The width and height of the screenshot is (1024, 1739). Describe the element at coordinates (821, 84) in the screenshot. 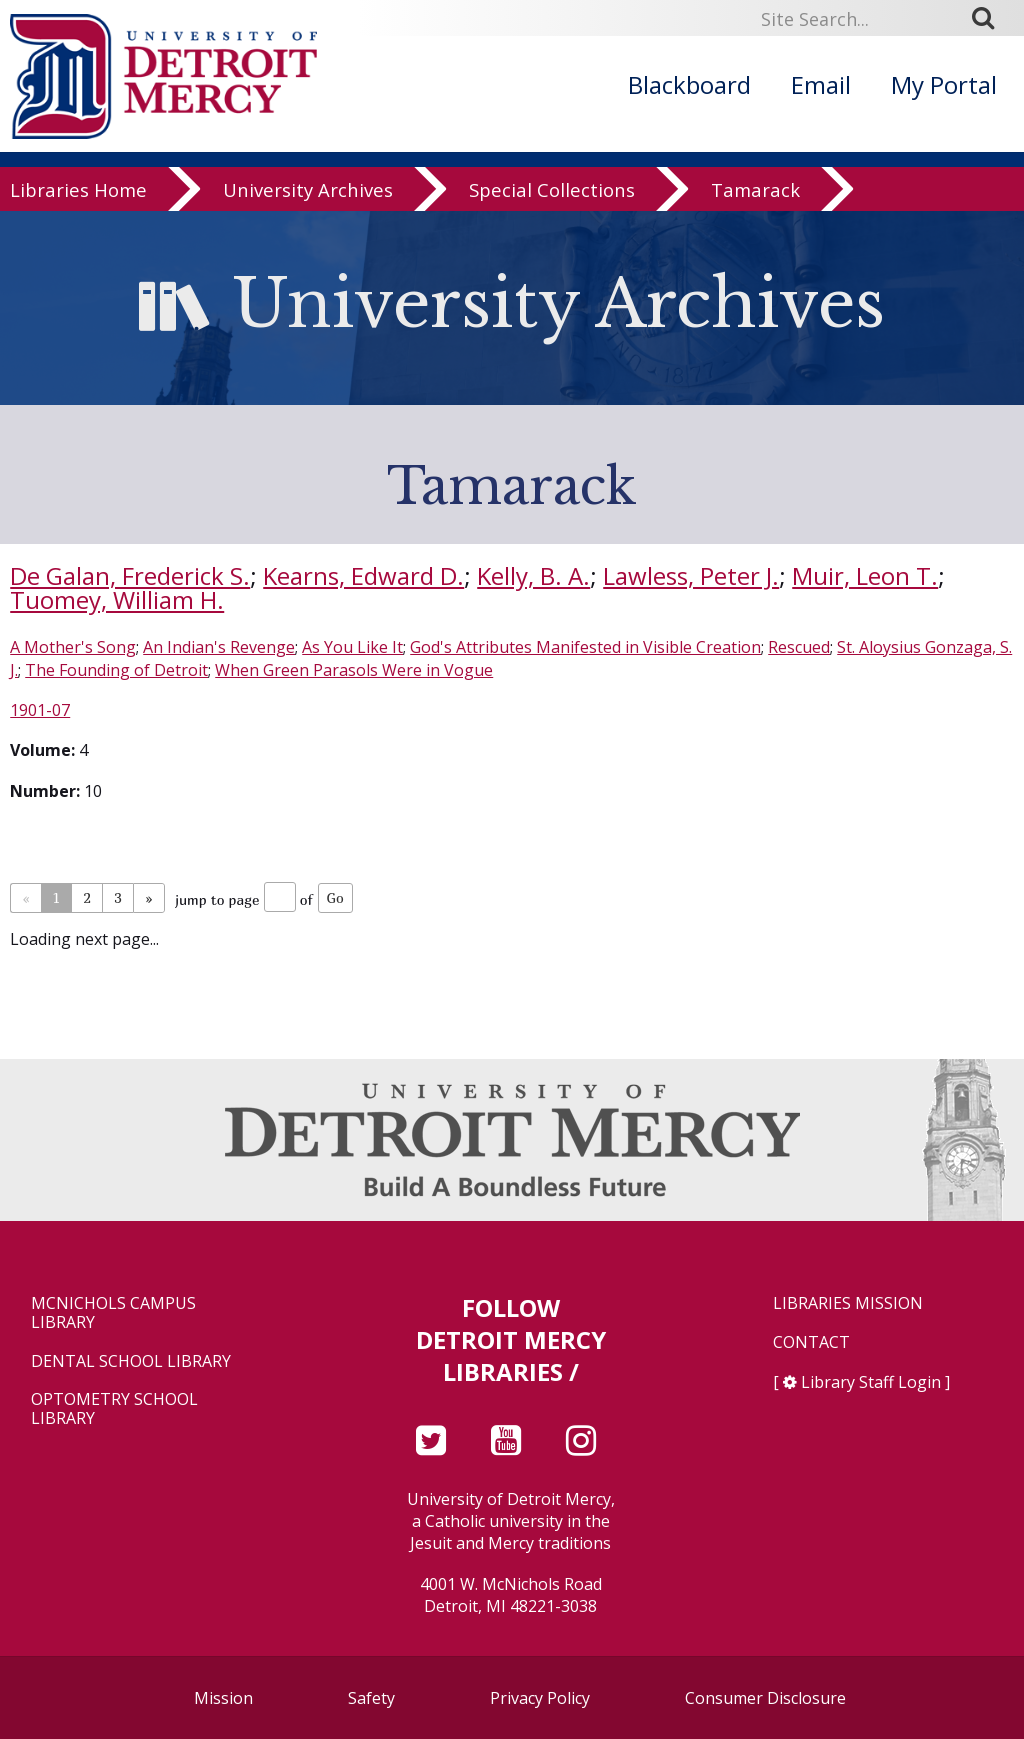

I see `Email` at that location.